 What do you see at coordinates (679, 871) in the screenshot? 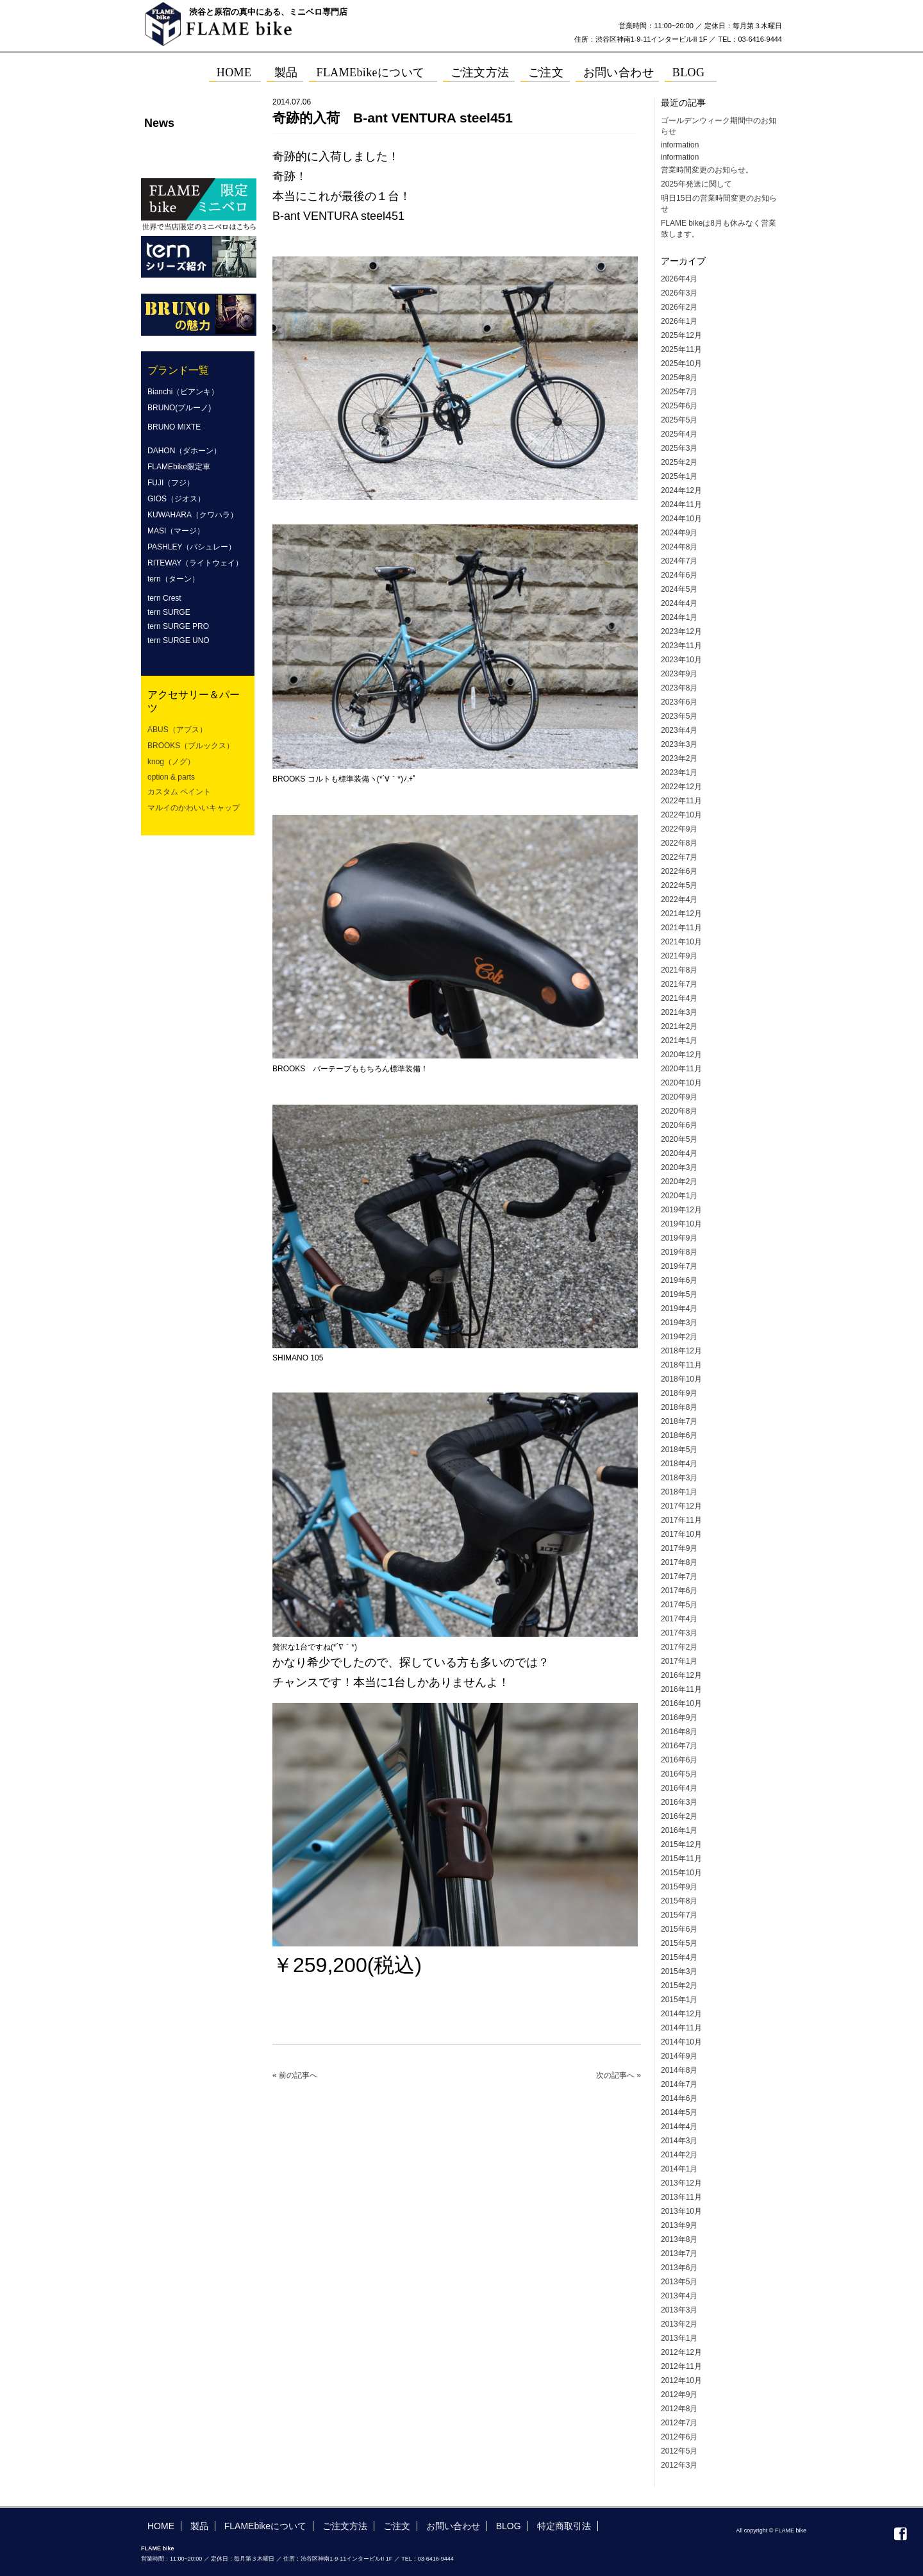
I see `2022年6月` at bounding box center [679, 871].